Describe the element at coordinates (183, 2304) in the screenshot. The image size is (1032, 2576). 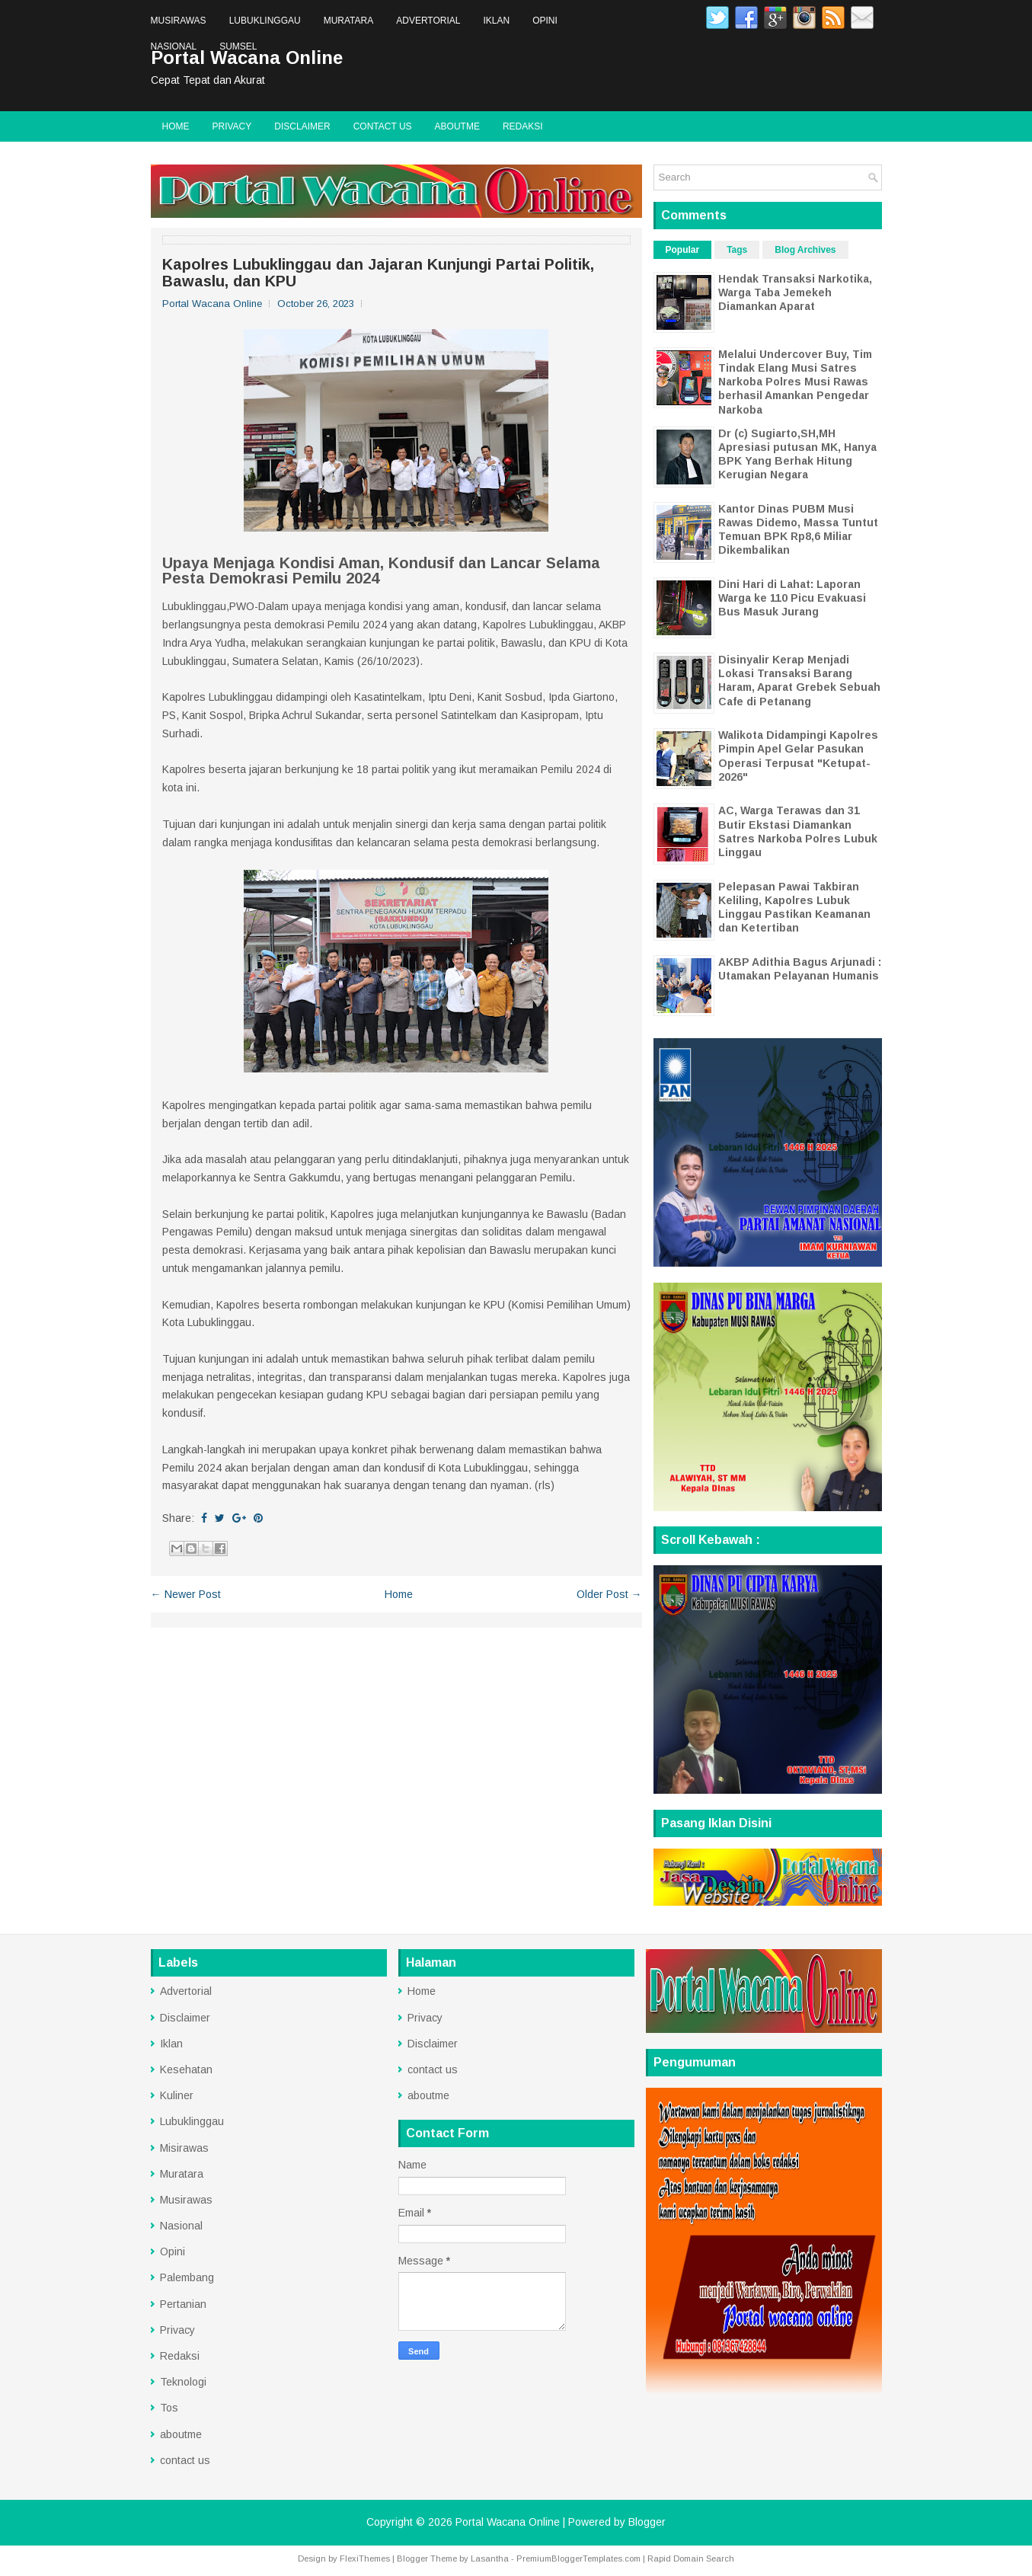
I see `Pertanian` at that location.